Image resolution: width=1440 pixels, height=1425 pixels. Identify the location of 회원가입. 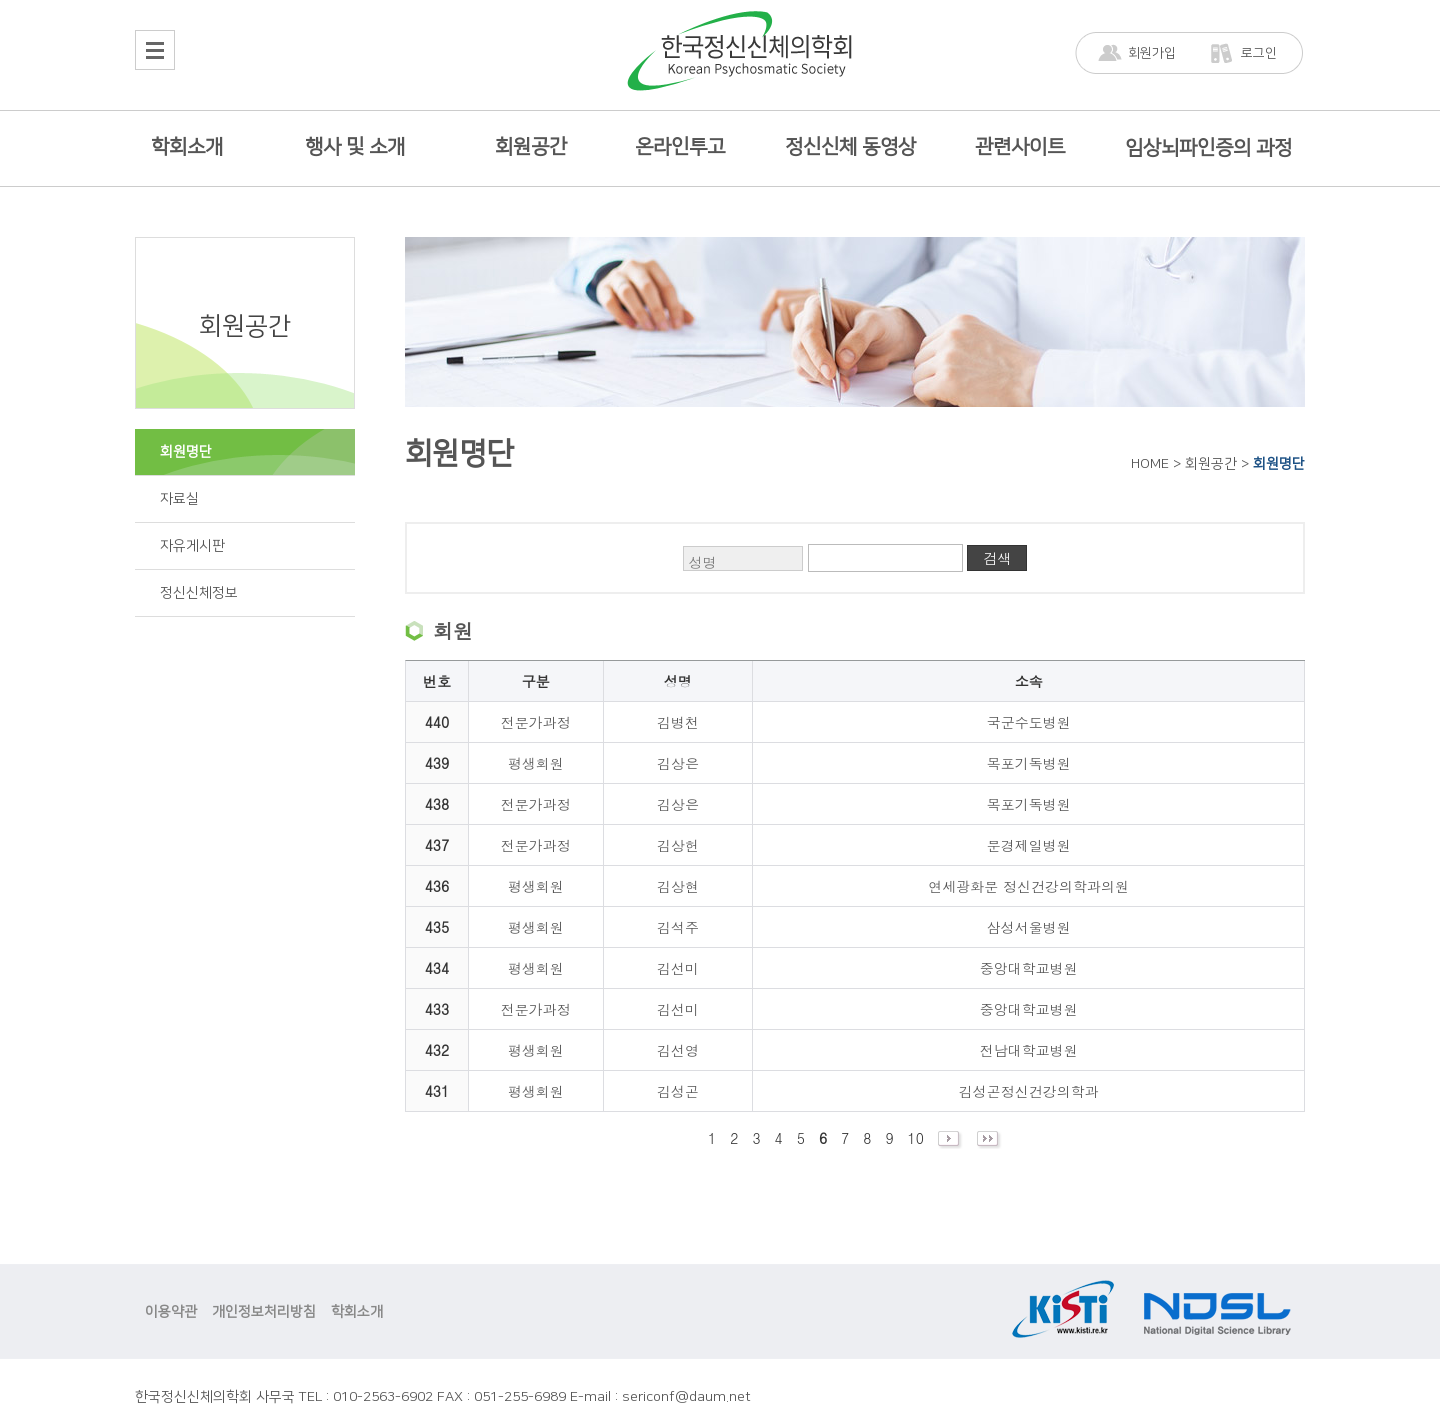
(1152, 53).